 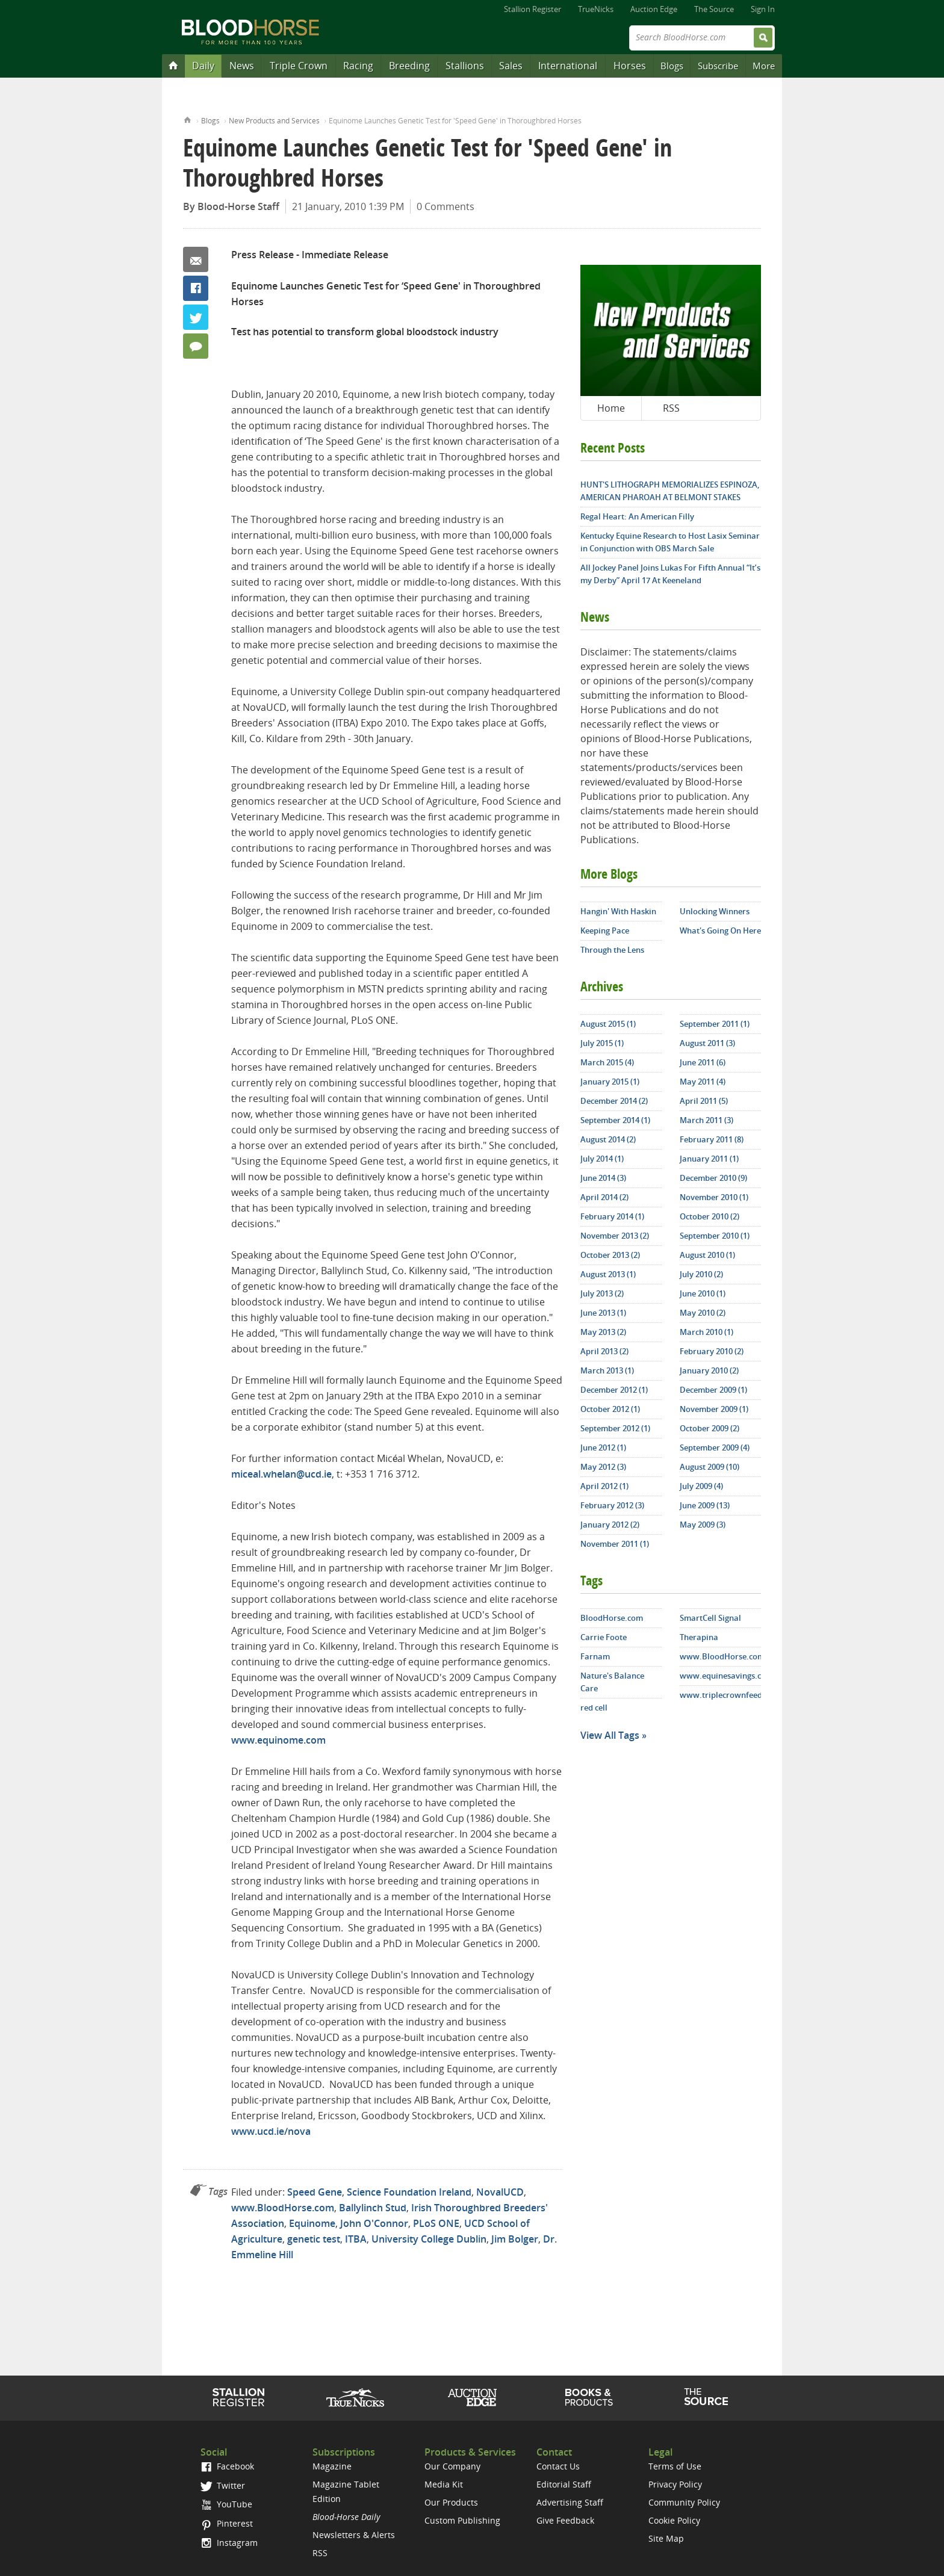 I want to click on Magazine, so click(x=332, y=2466).